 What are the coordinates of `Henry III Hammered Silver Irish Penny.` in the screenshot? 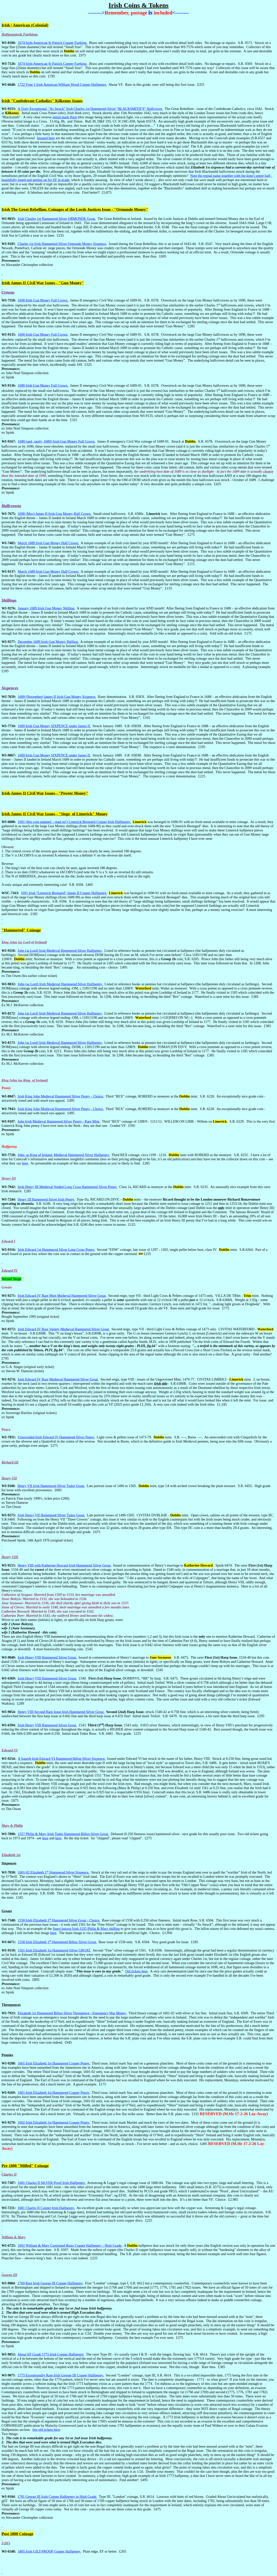 It's located at (46, 1199).